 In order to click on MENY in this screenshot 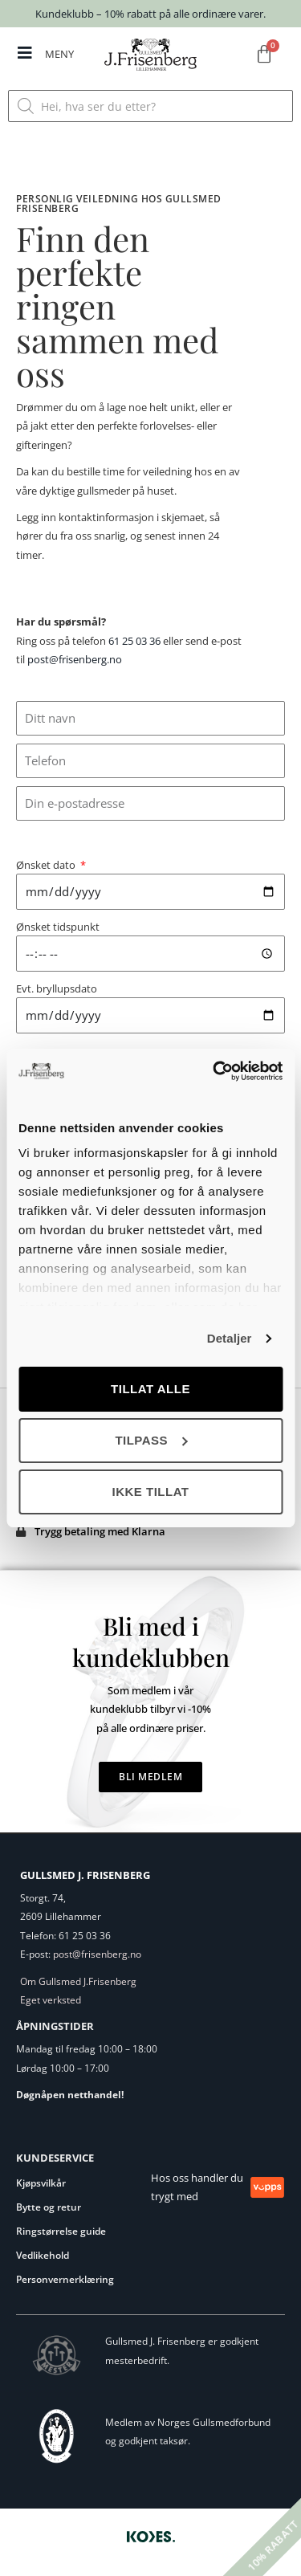, I will do `click(59, 54)`.